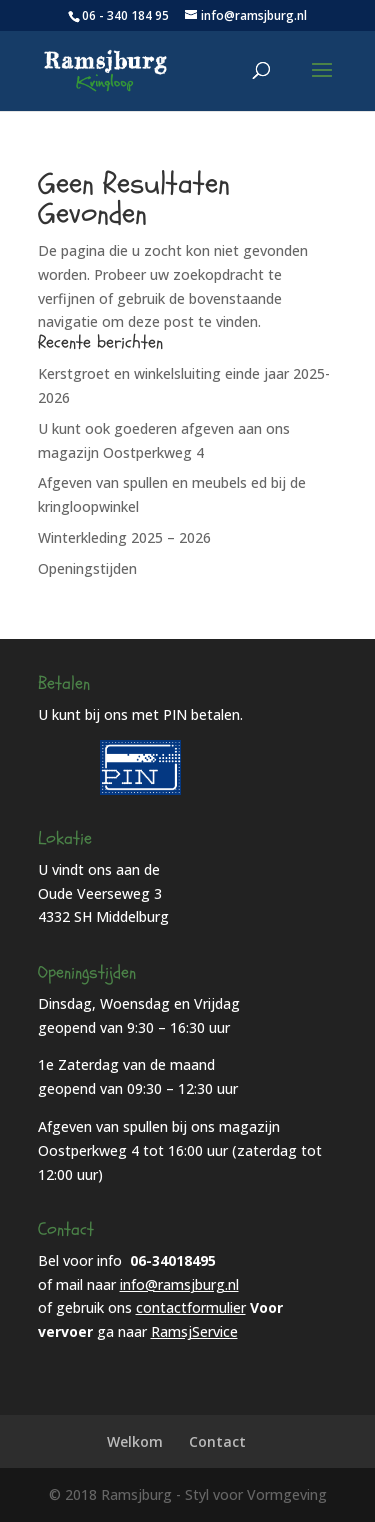 This screenshot has width=375, height=1522. What do you see at coordinates (87, 568) in the screenshot?
I see `Openingstijden` at bounding box center [87, 568].